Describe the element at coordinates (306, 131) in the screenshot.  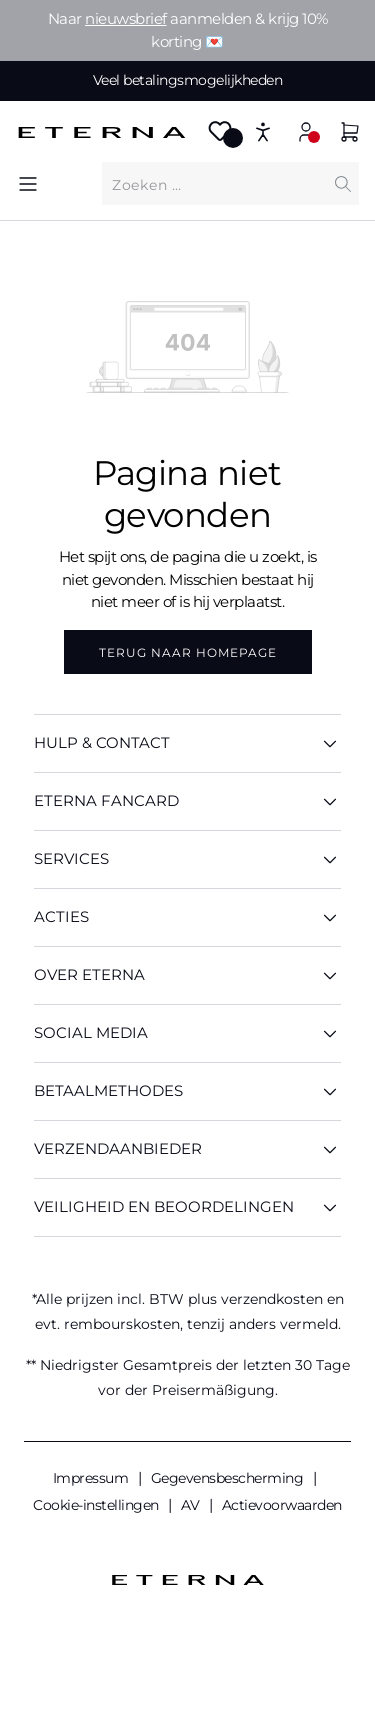
I see `[Mijn account]` at that location.